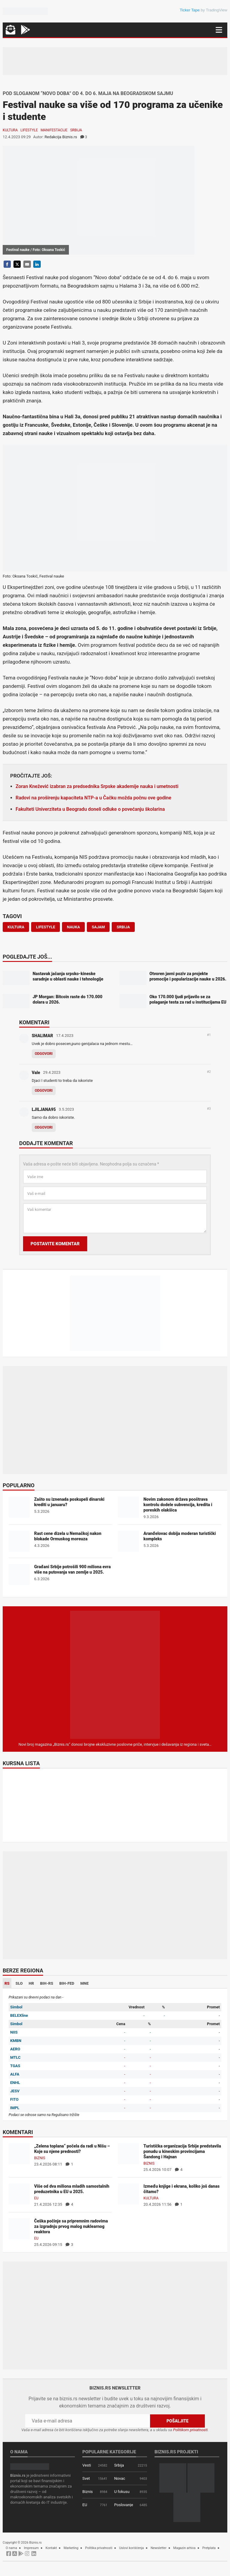 The image size is (230, 2576). What do you see at coordinates (131, 2548) in the screenshot?
I see `Uslovi korišćenja` at bounding box center [131, 2548].